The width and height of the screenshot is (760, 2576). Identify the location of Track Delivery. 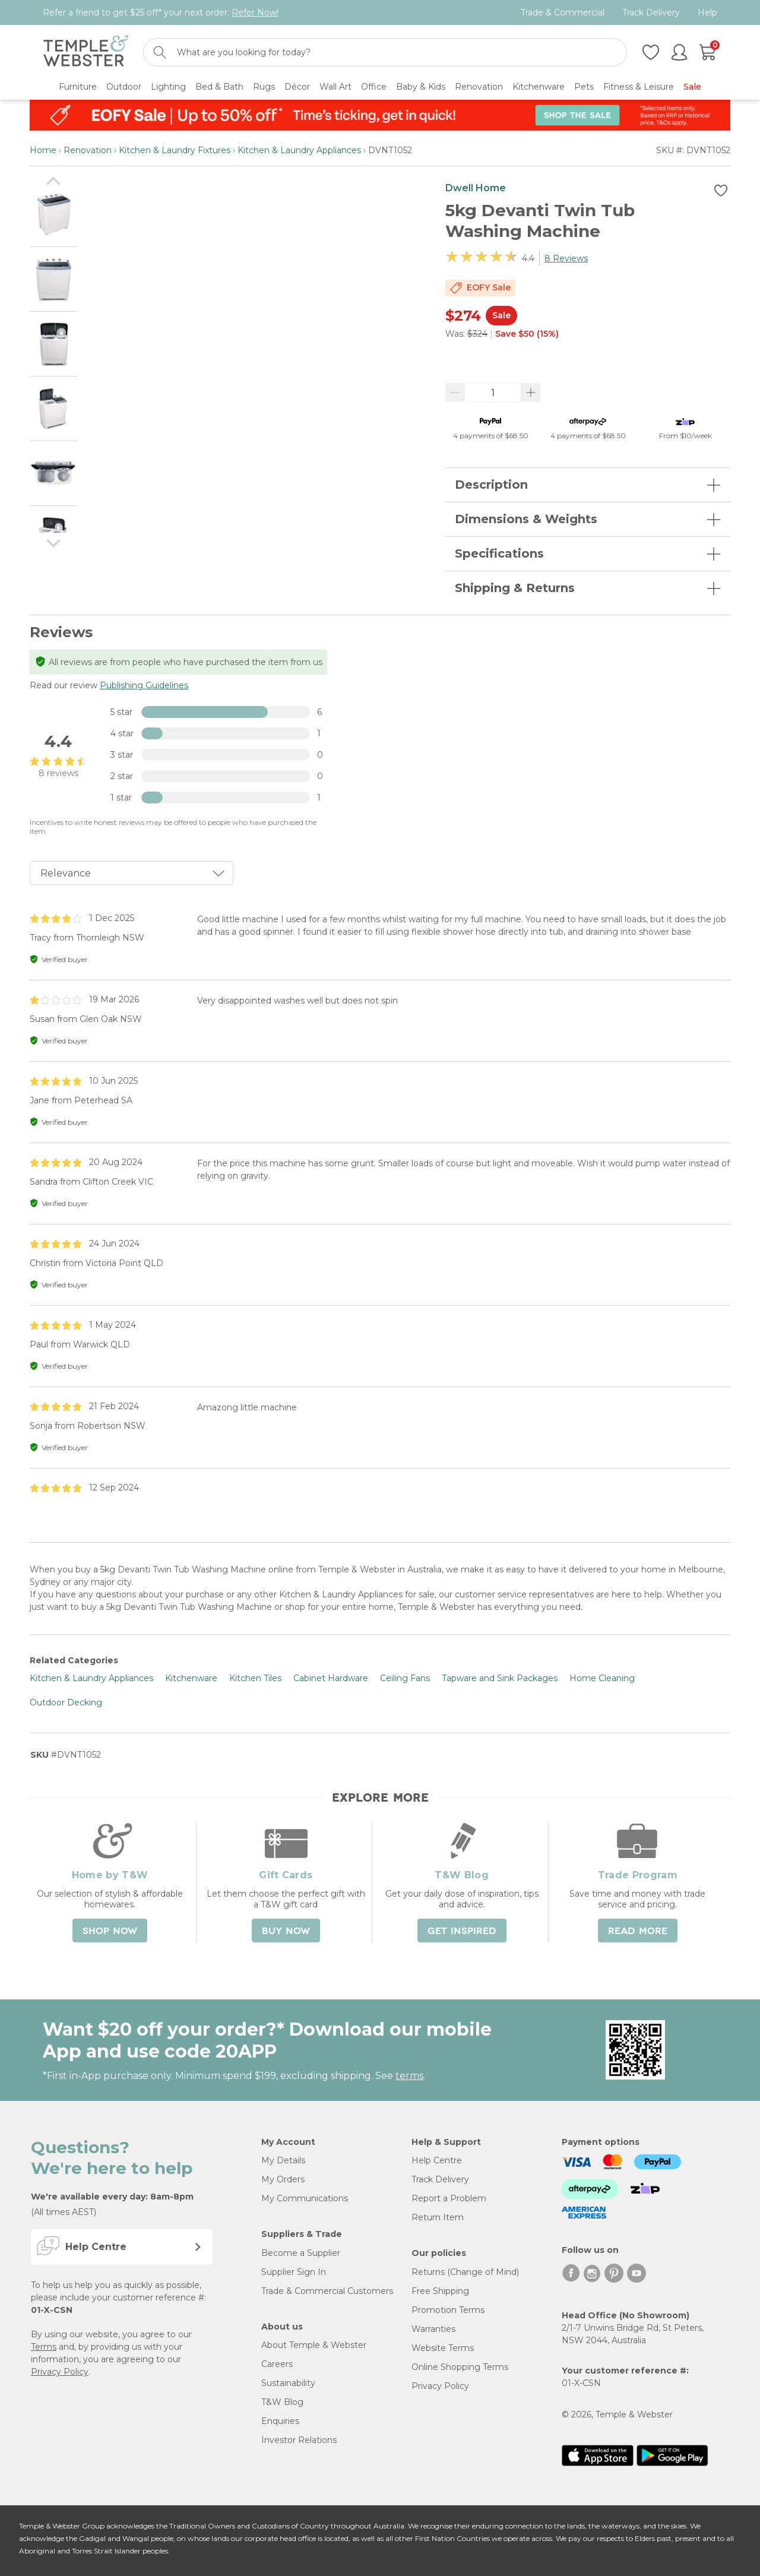
(651, 13).